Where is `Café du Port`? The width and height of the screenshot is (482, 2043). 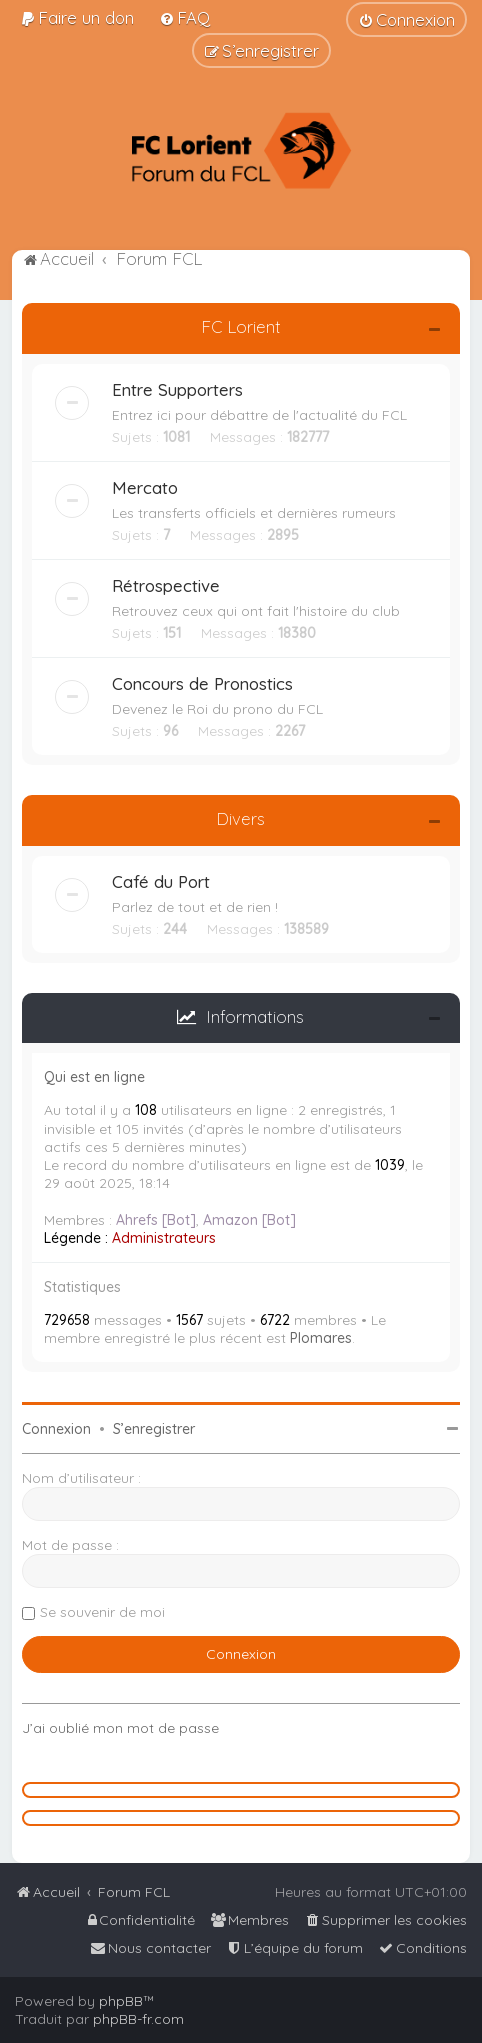
Café du Port is located at coordinates (161, 881).